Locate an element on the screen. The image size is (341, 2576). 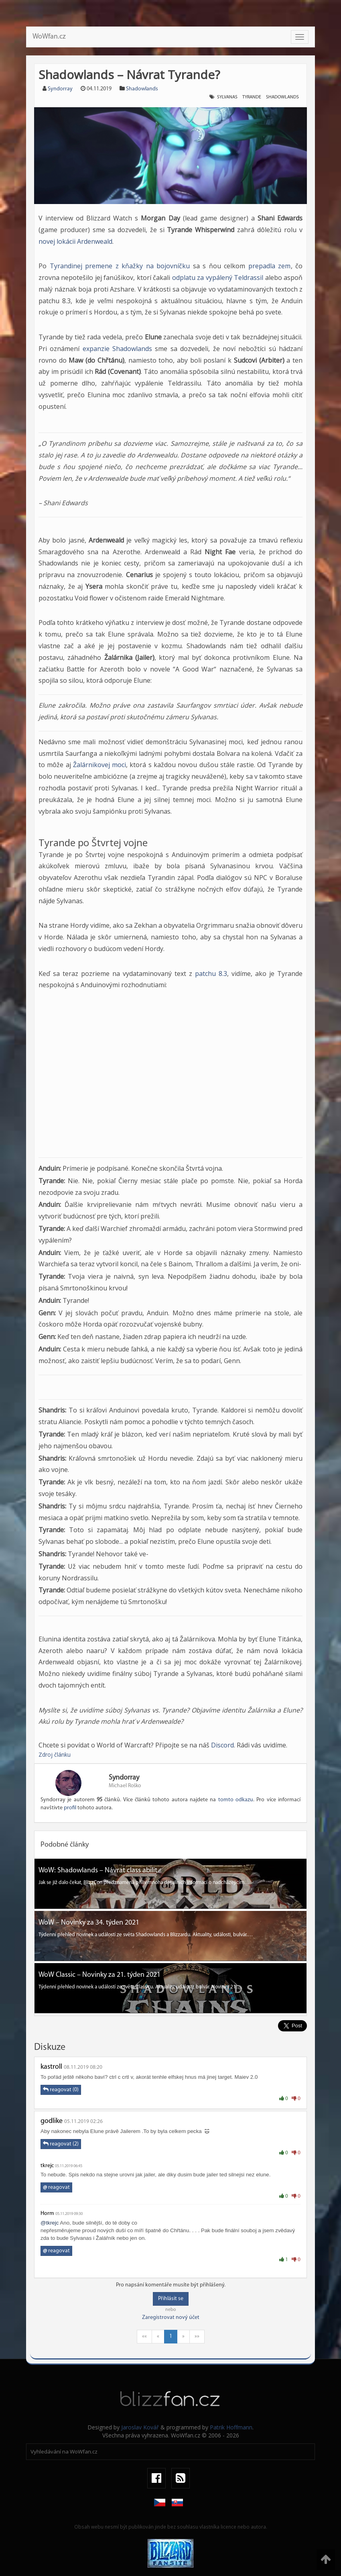
profil is located at coordinates (70, 1808).